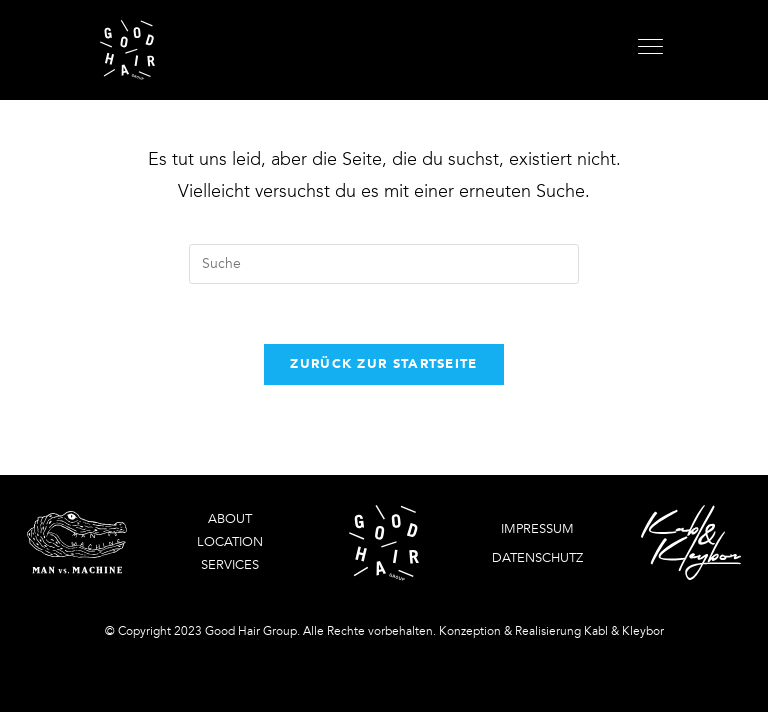 The width and height of the screenshot is (768, 720). Describe the element at coordinates (384, 264) in the screenshot. I see `[Insert search query]` at that location.